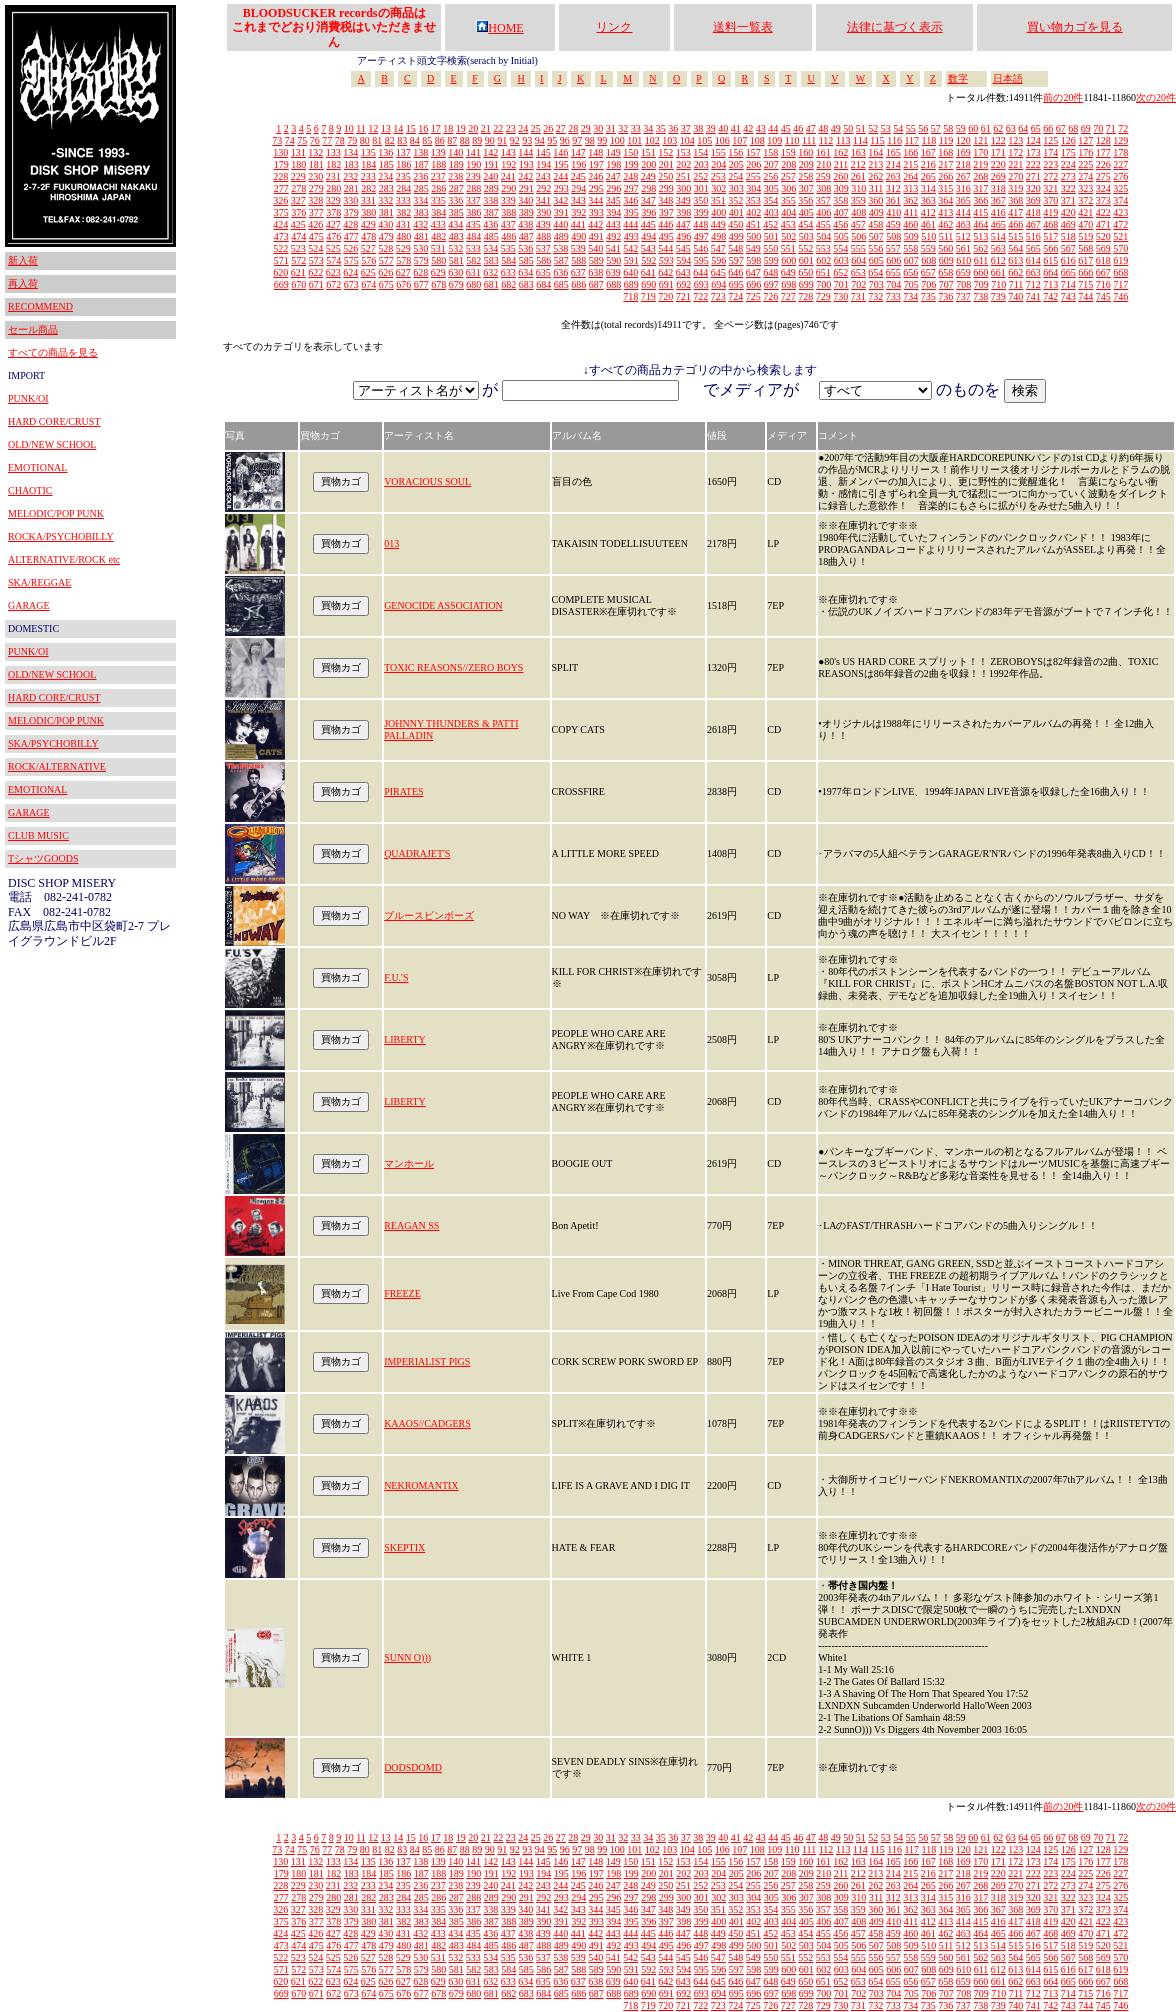 This screenshot has height=2012, width=1176. What do you see at coordinates (945, 272) in the screenshot?
I see `658` at bounding box center [945, 272].